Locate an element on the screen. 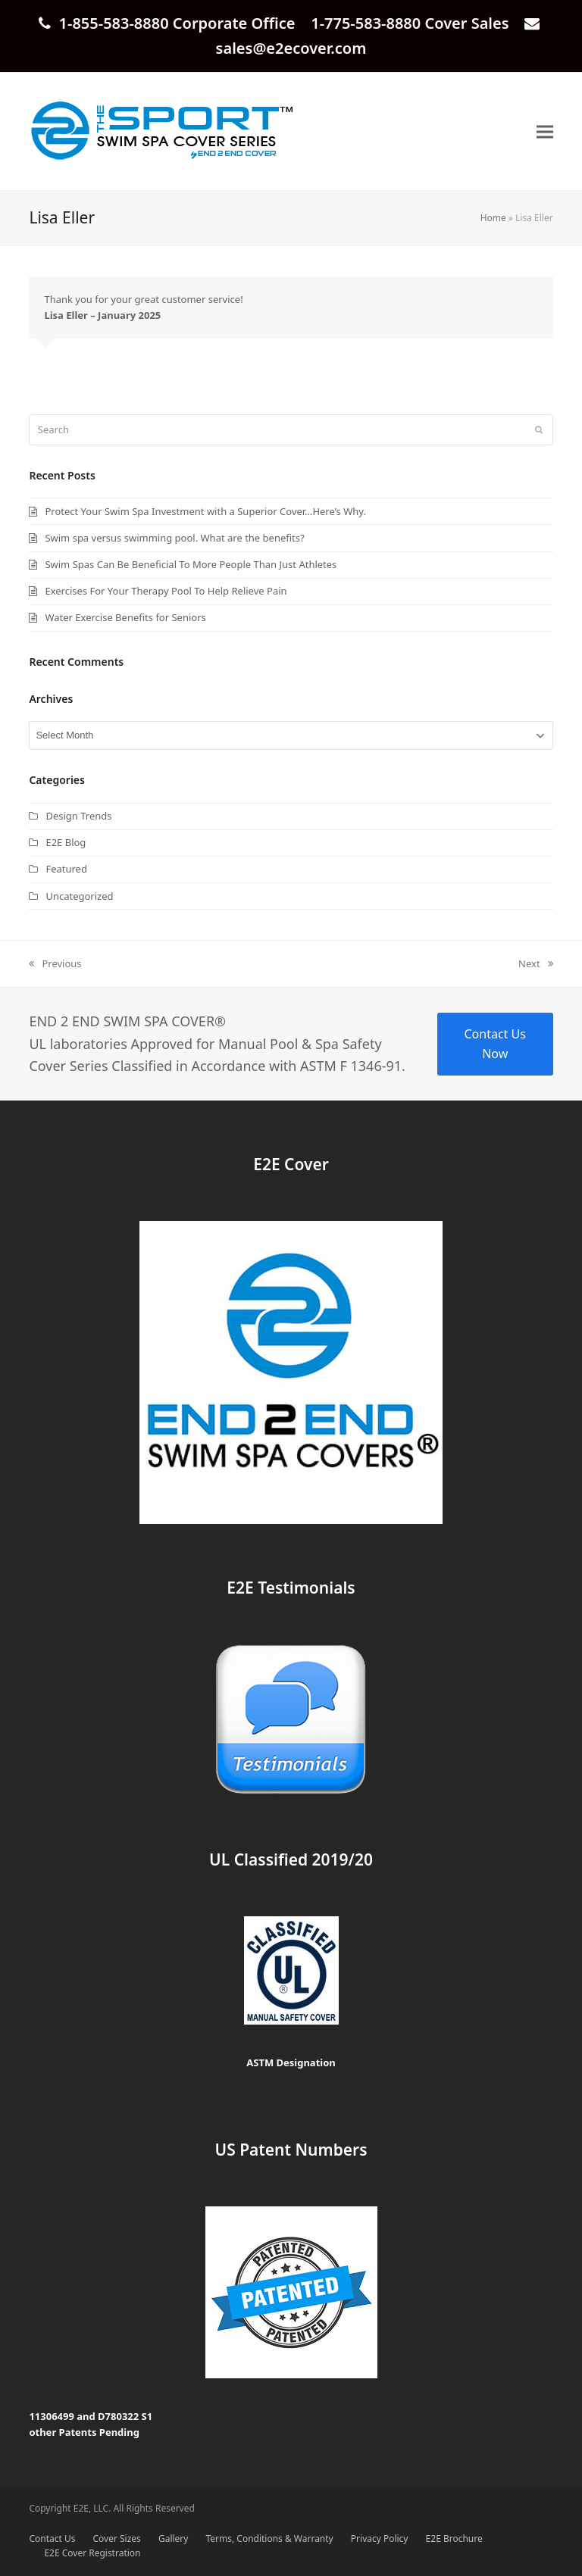 The image size is (582, 2576). E2E Brochure is located at coordinates (454, 2538).